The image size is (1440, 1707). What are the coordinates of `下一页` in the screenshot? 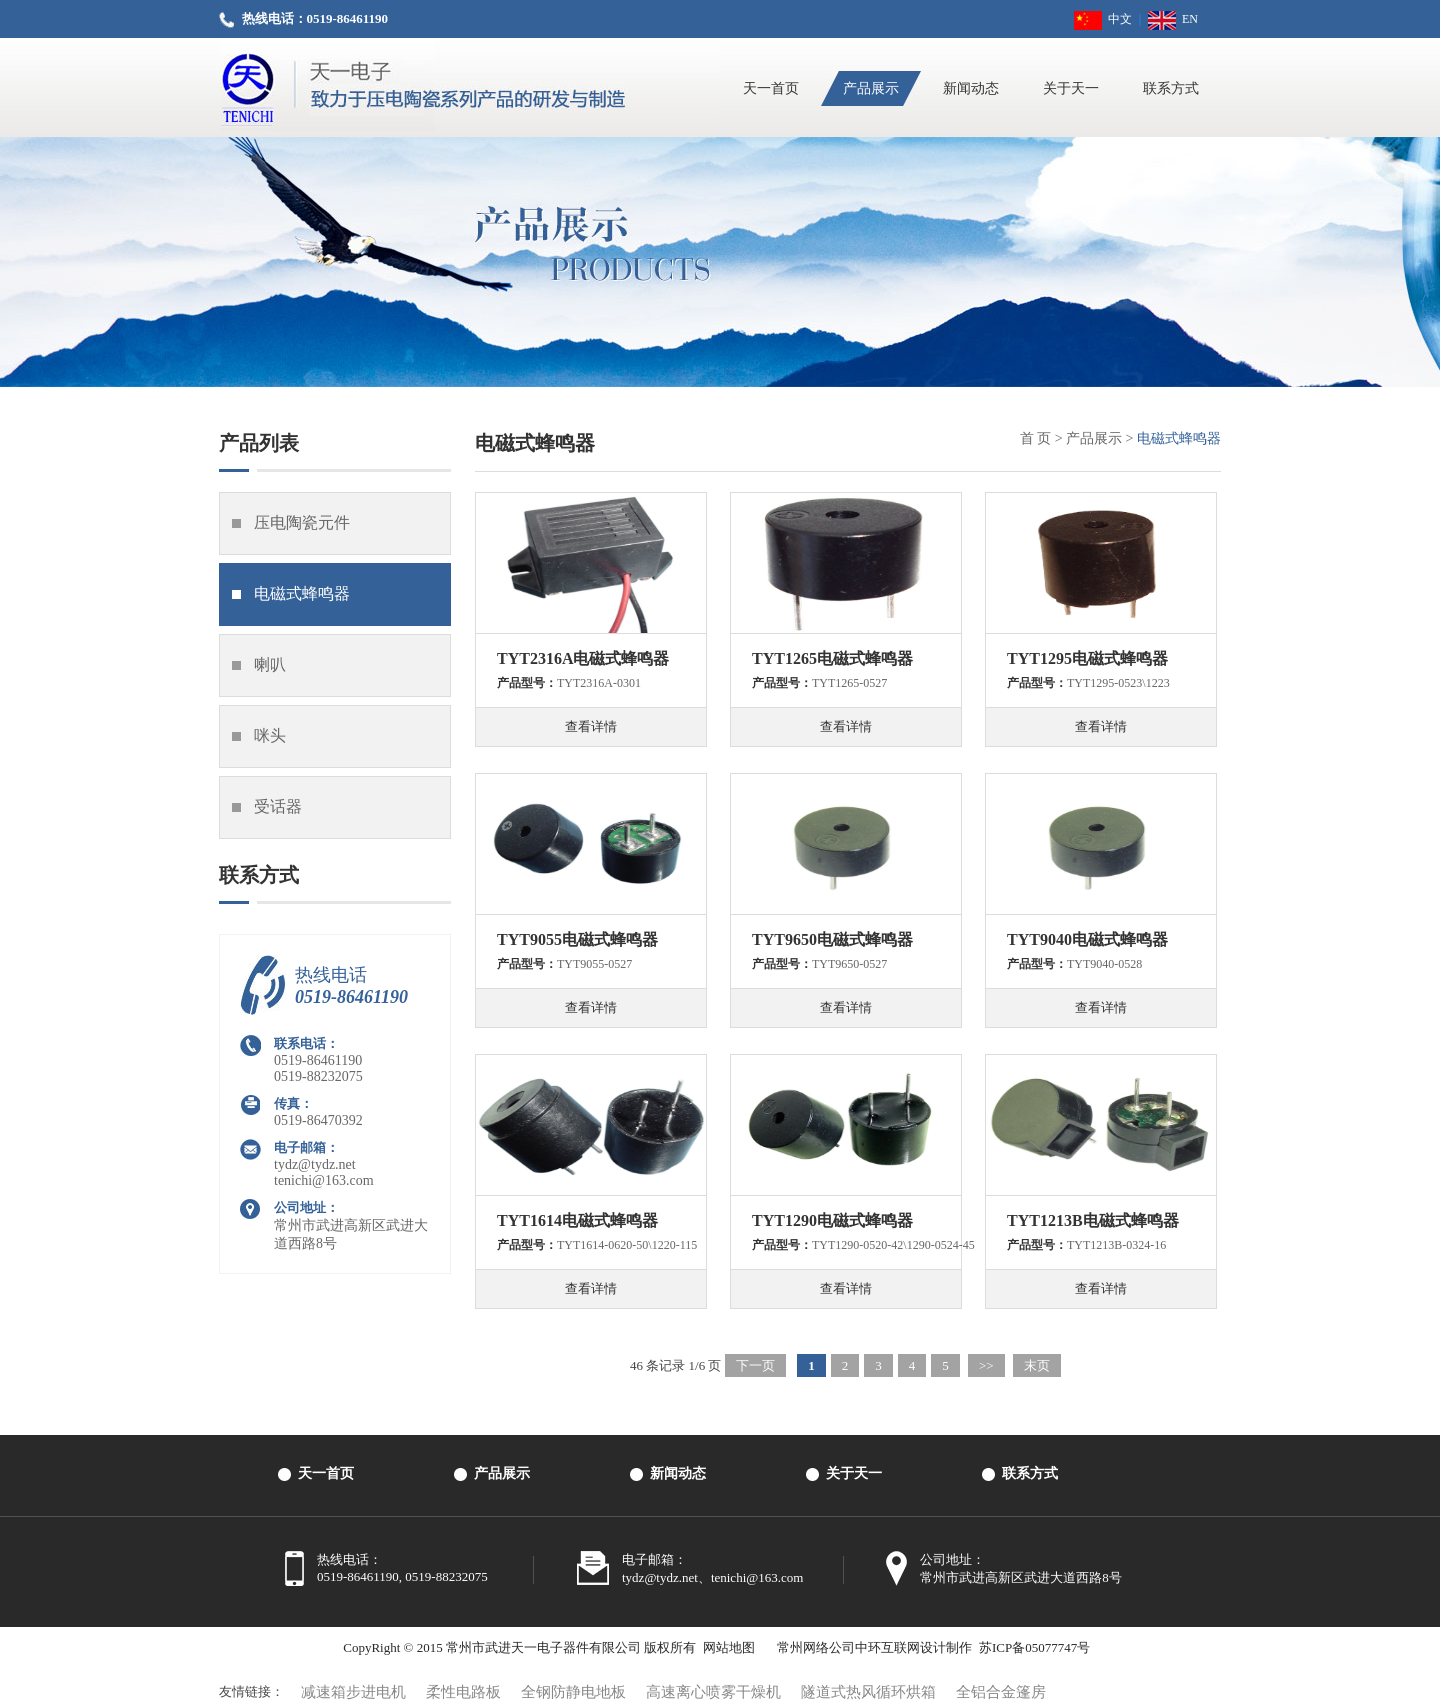 It's located at (755, 1365).